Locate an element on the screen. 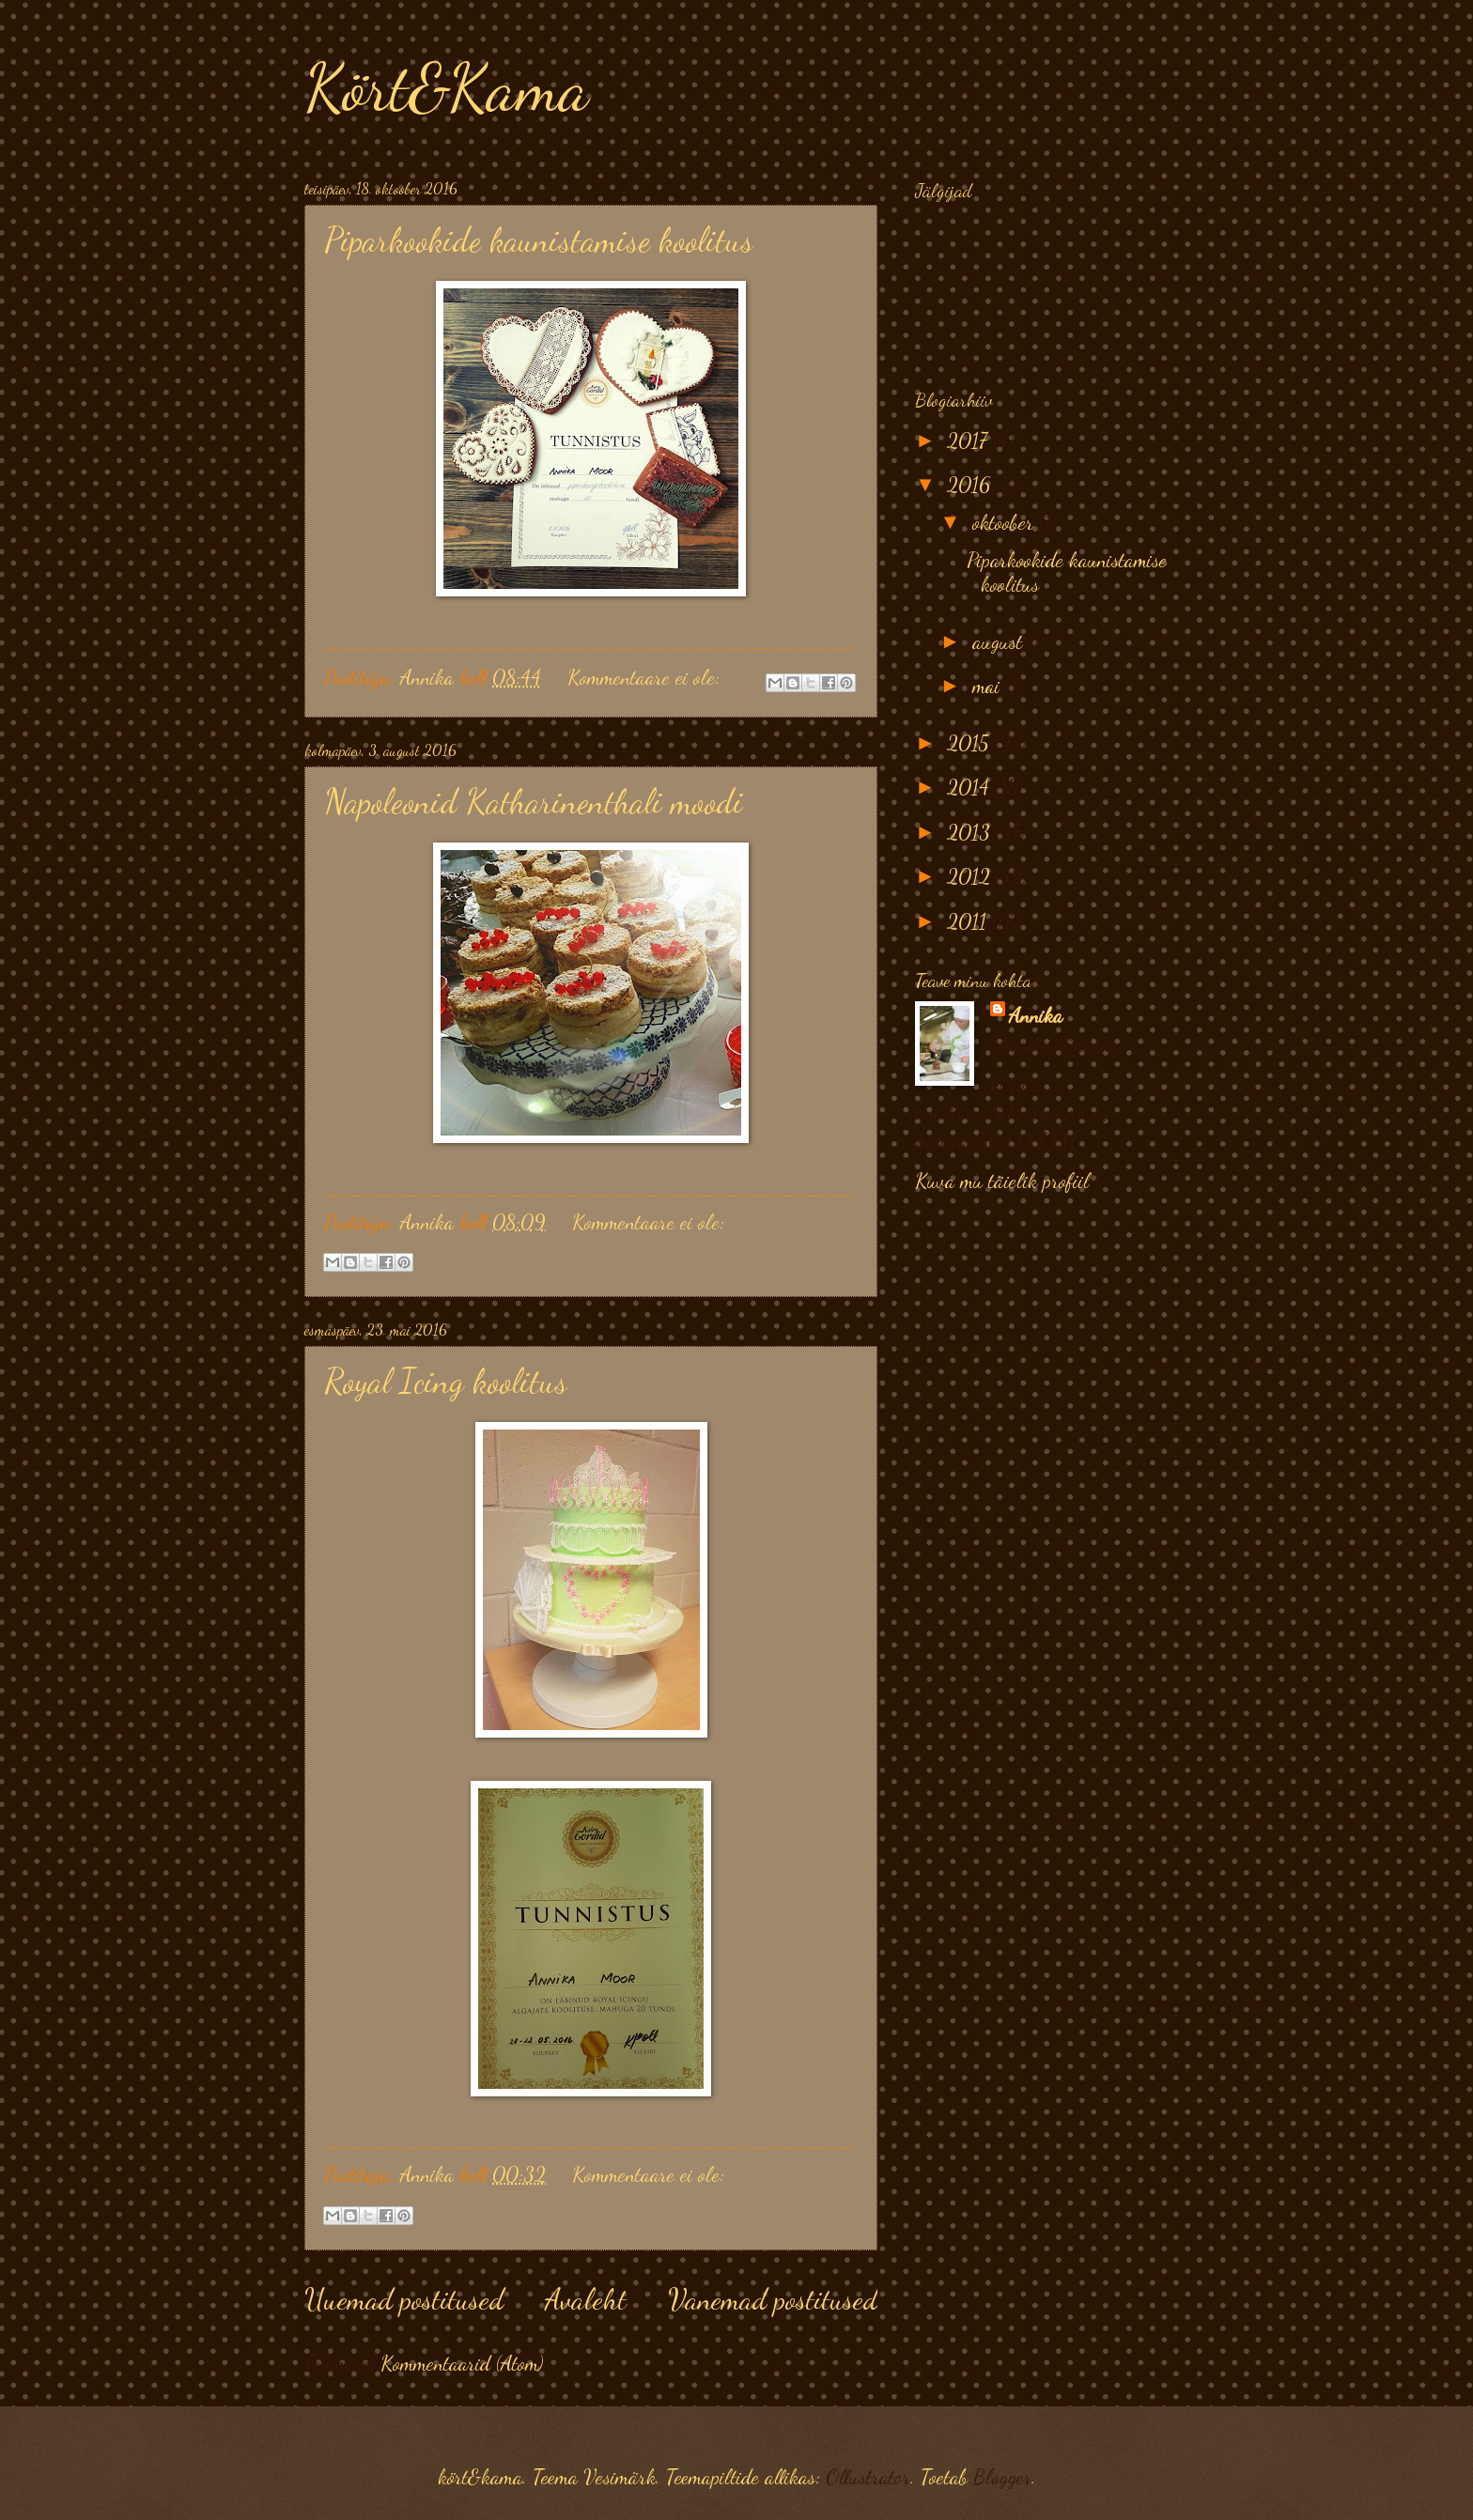 The height and width of the screenshot is (2520, 1473). 2012 is located at coordinates (971, 876).